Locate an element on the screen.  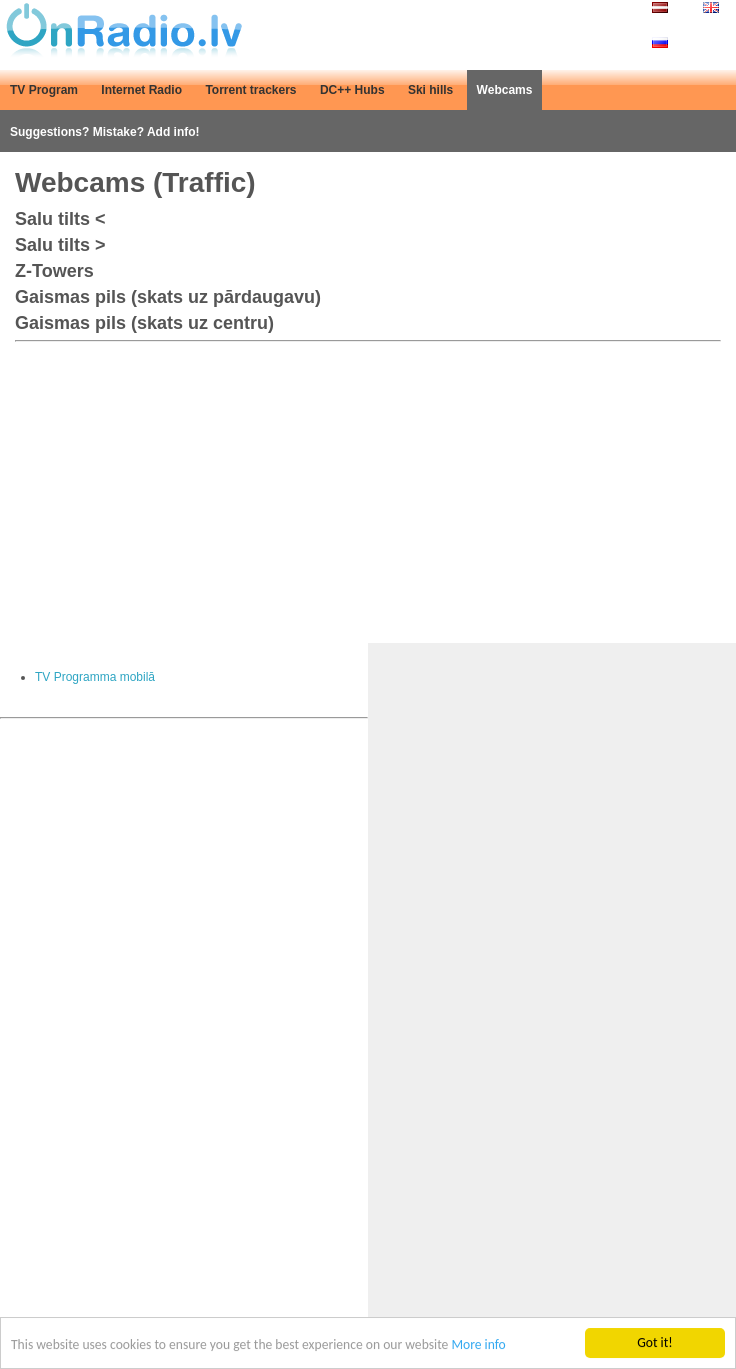
TV Programma mobilā is located at coordinates (95, 677).